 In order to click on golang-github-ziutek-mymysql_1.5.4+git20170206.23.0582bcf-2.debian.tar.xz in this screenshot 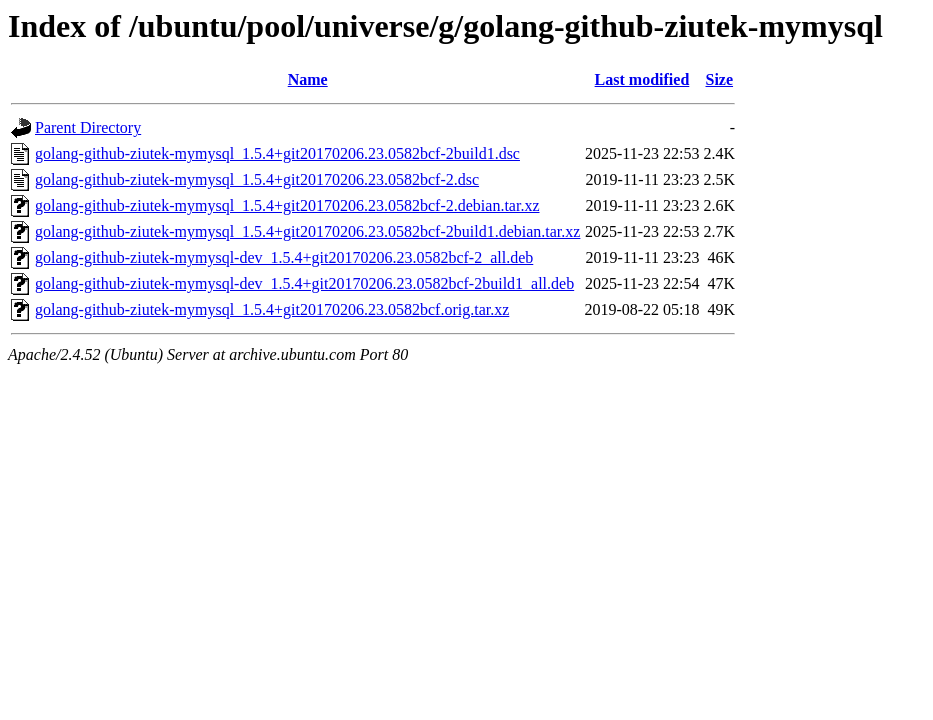, I will do `click(287, 205)`.